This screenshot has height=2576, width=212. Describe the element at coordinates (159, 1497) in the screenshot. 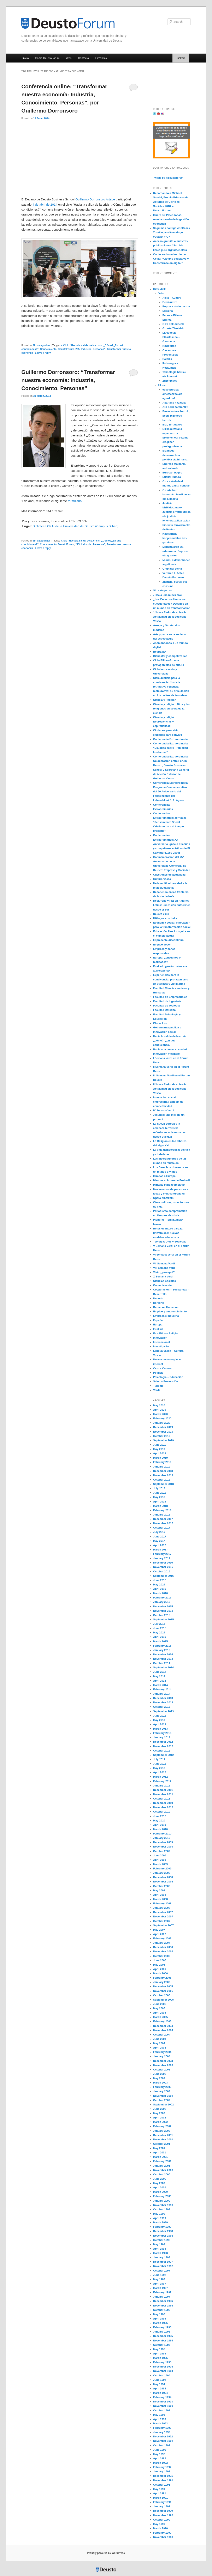

I see `May 2018` at that location.